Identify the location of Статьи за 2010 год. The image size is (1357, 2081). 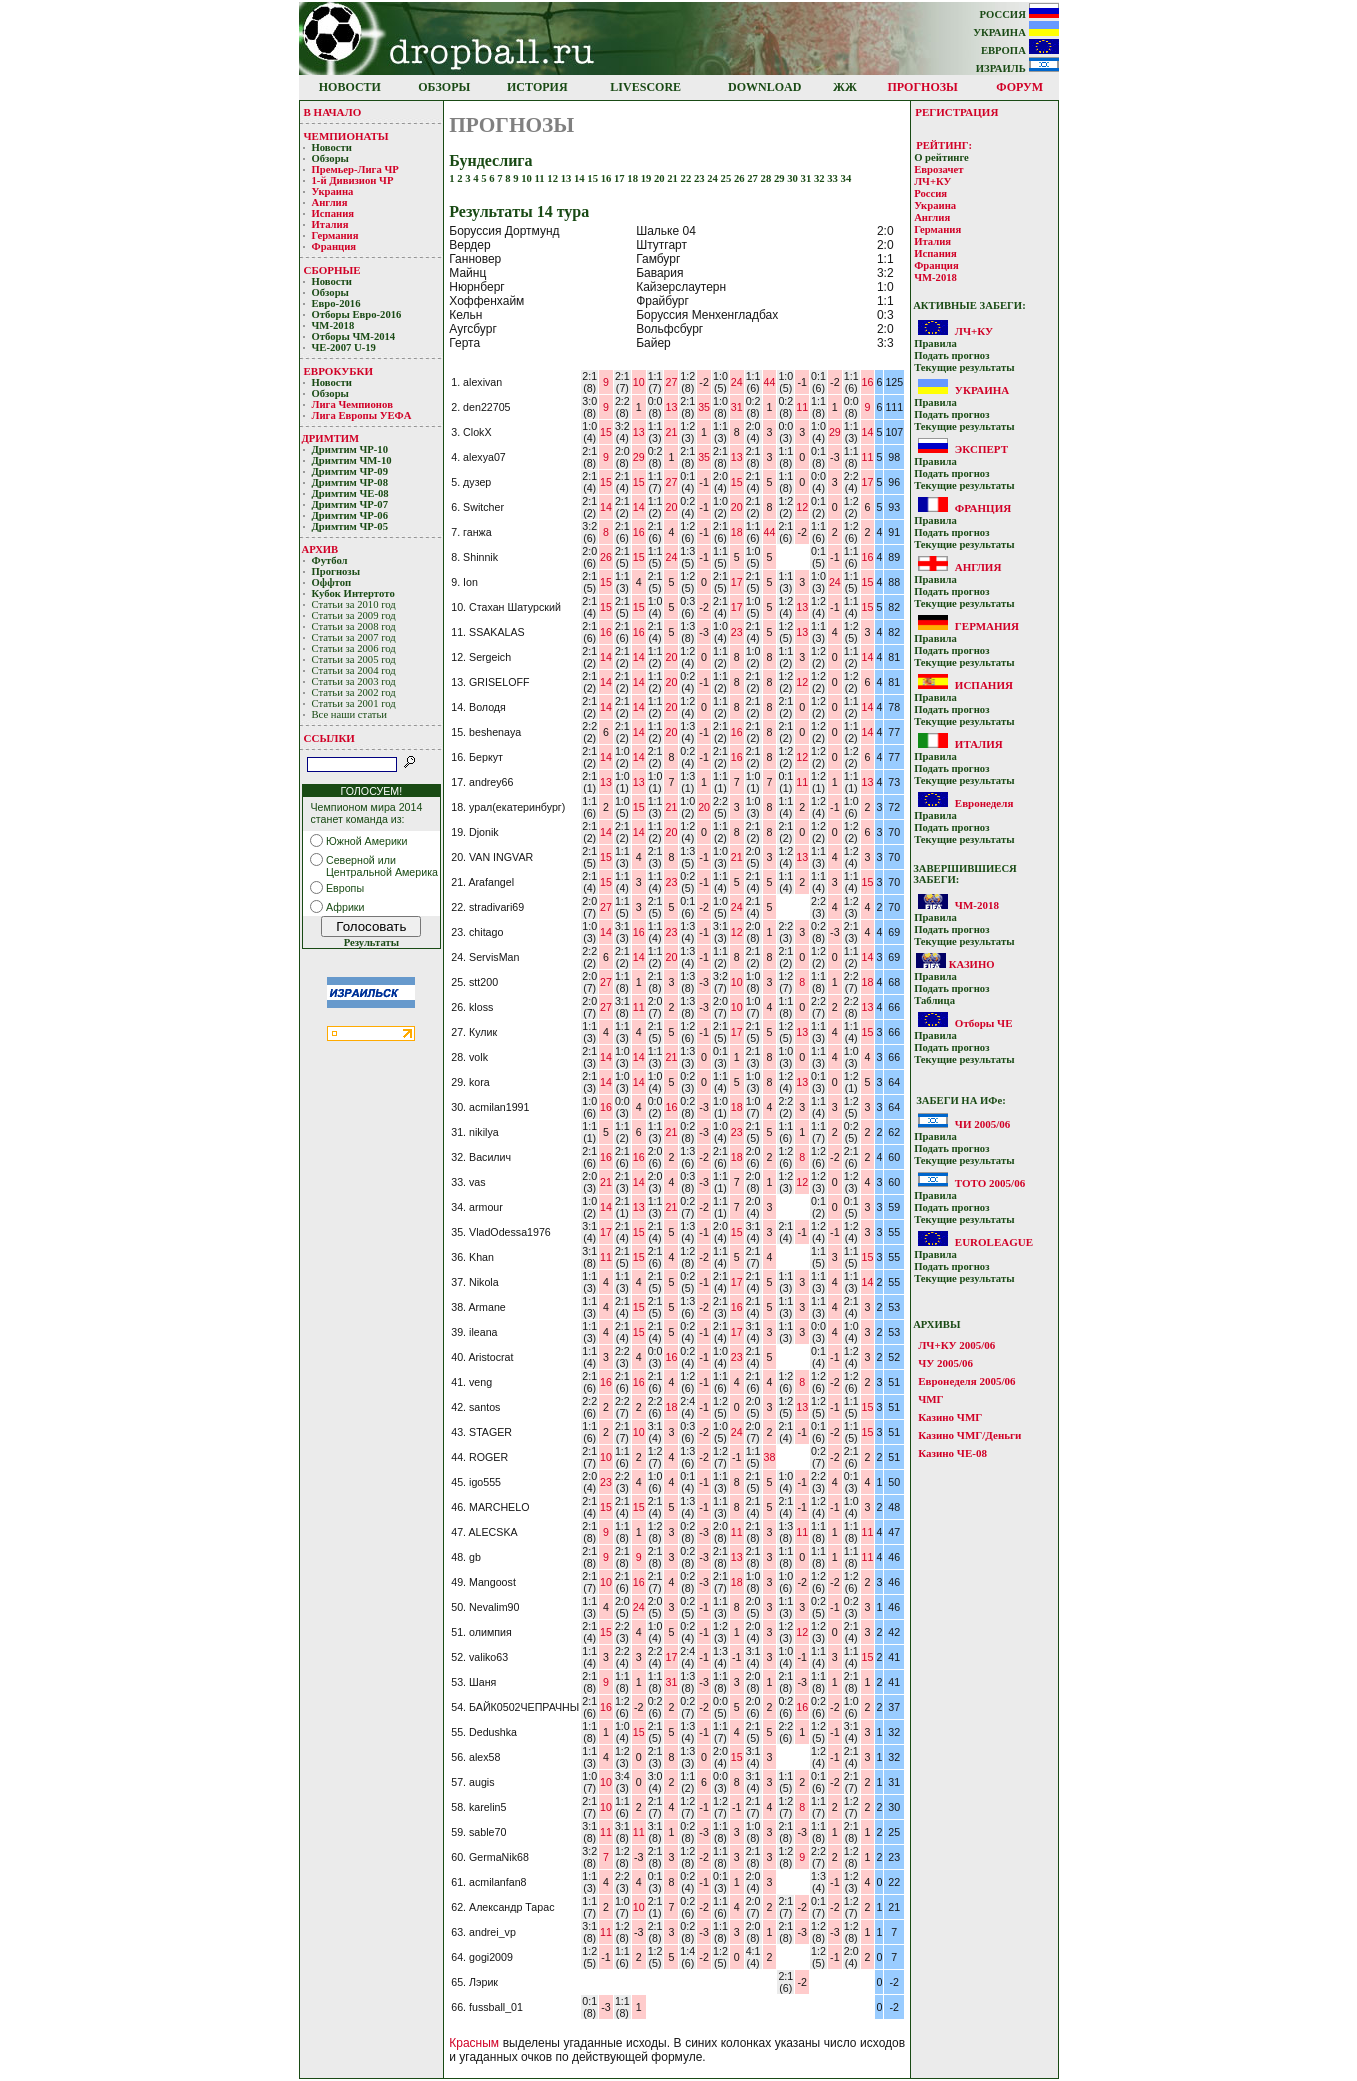
(354, 604).